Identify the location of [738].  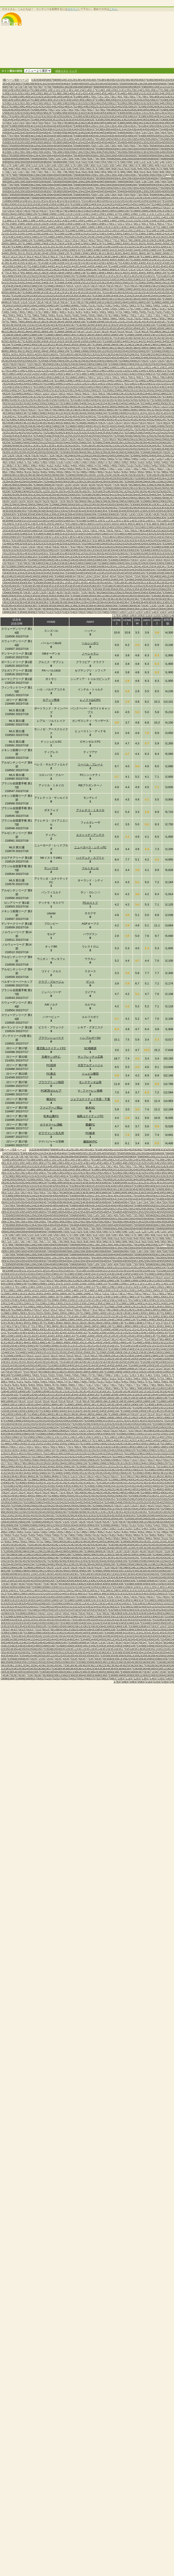
(142, 165).